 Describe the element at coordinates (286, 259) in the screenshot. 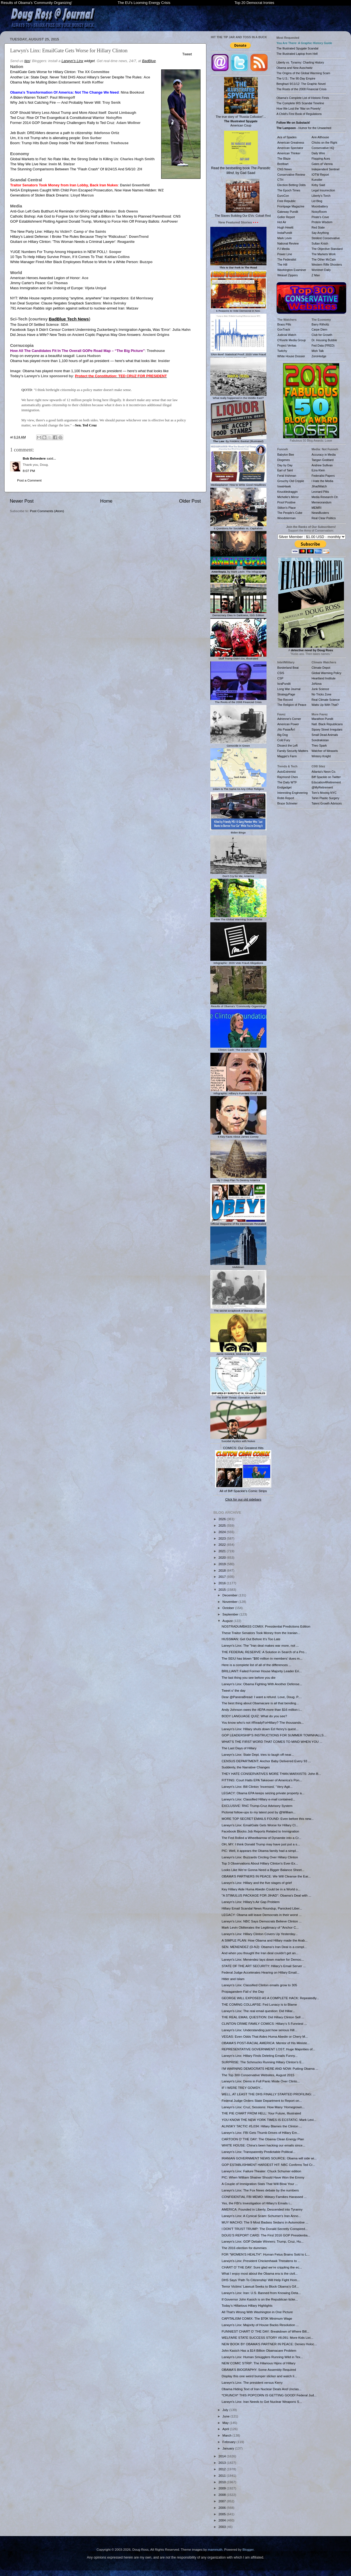

I see `The Federalist` at that location.